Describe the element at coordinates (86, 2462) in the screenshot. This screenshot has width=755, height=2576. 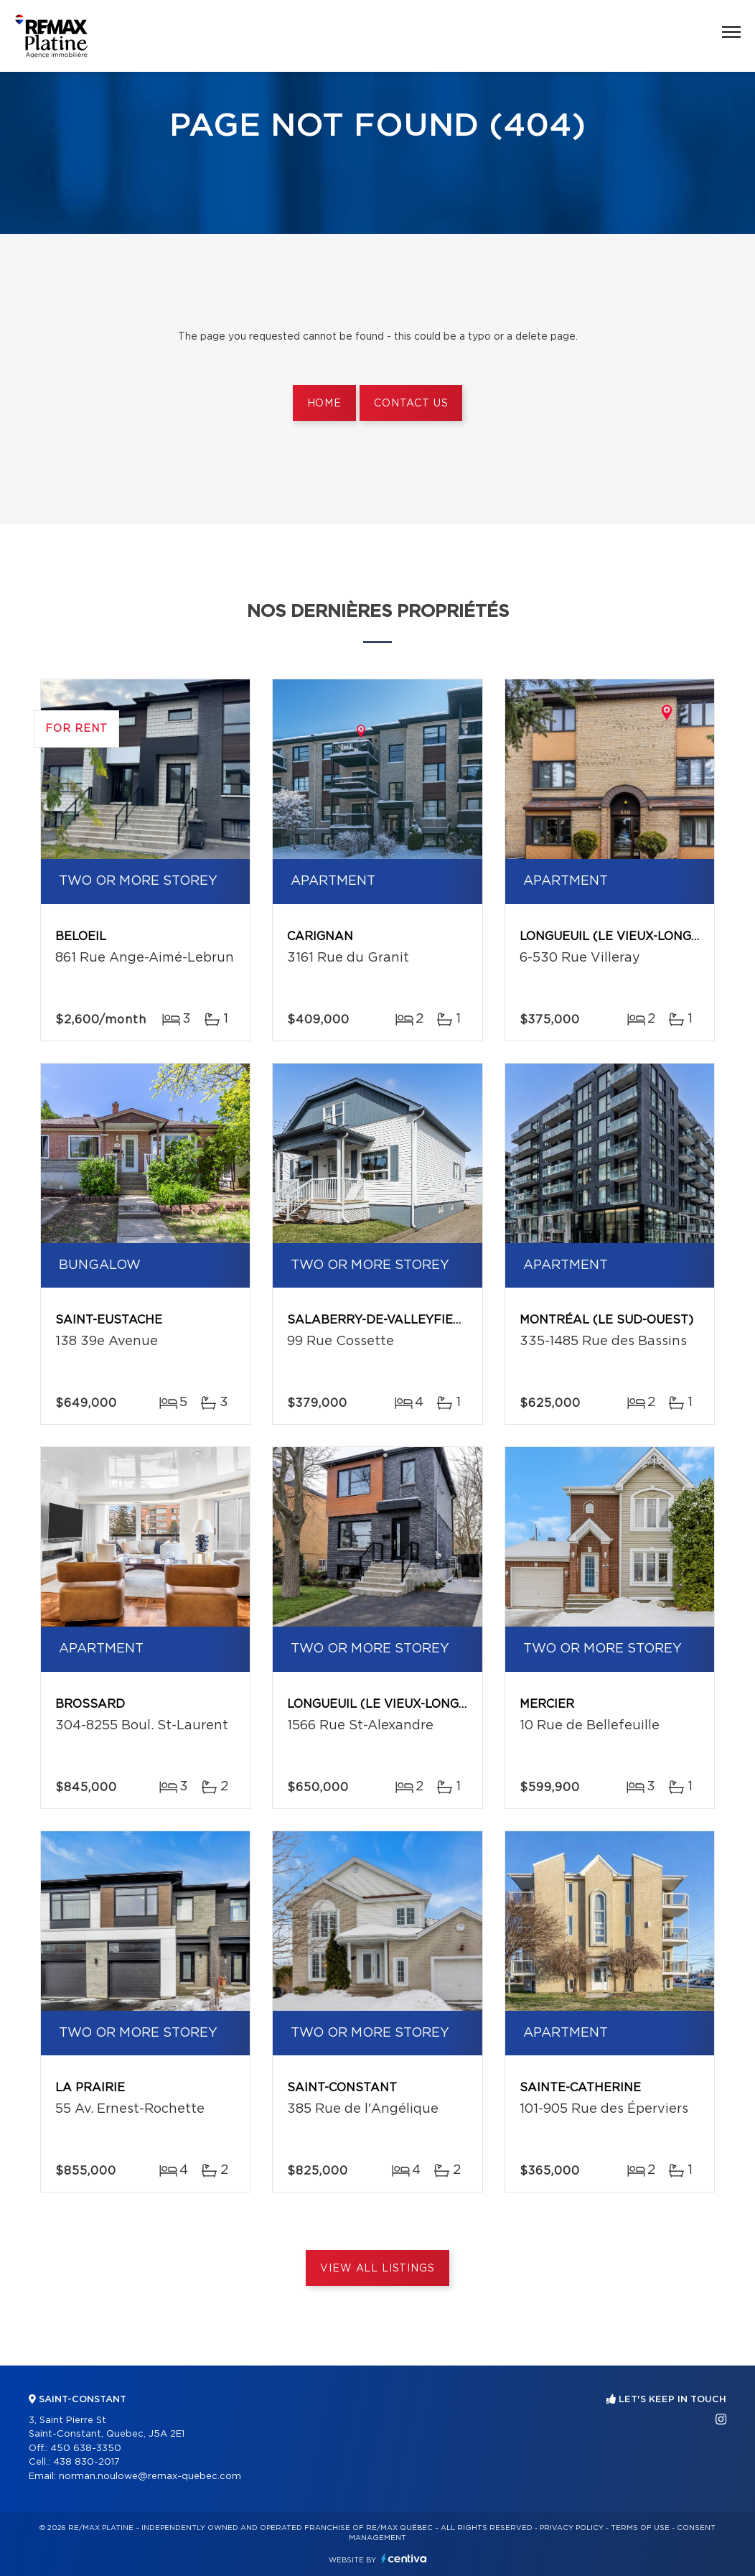
I see `438 830-2017` at that location.